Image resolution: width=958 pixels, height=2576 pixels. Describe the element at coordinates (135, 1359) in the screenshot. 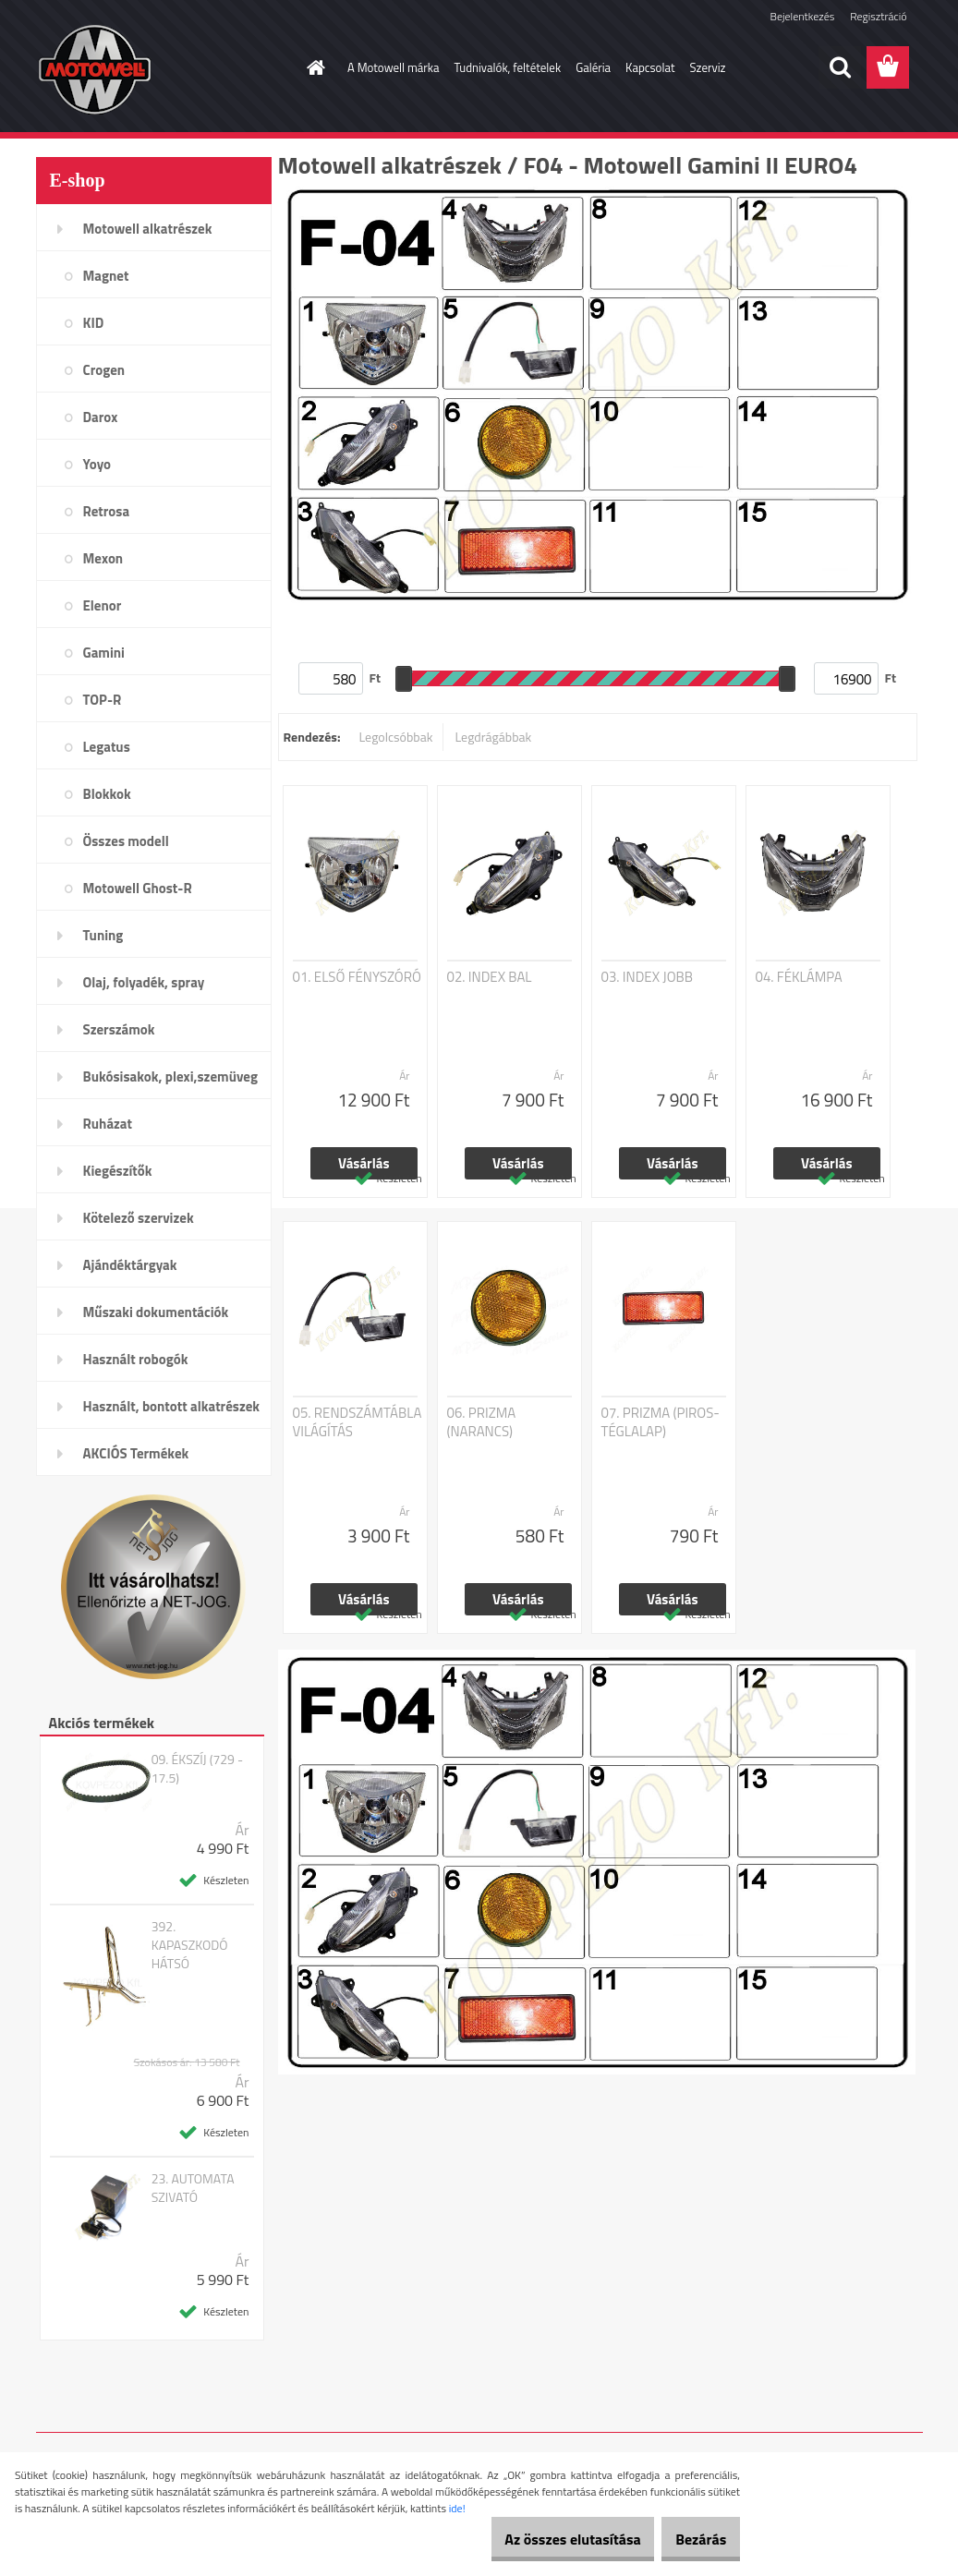

I see `Használt robogók` at that location.